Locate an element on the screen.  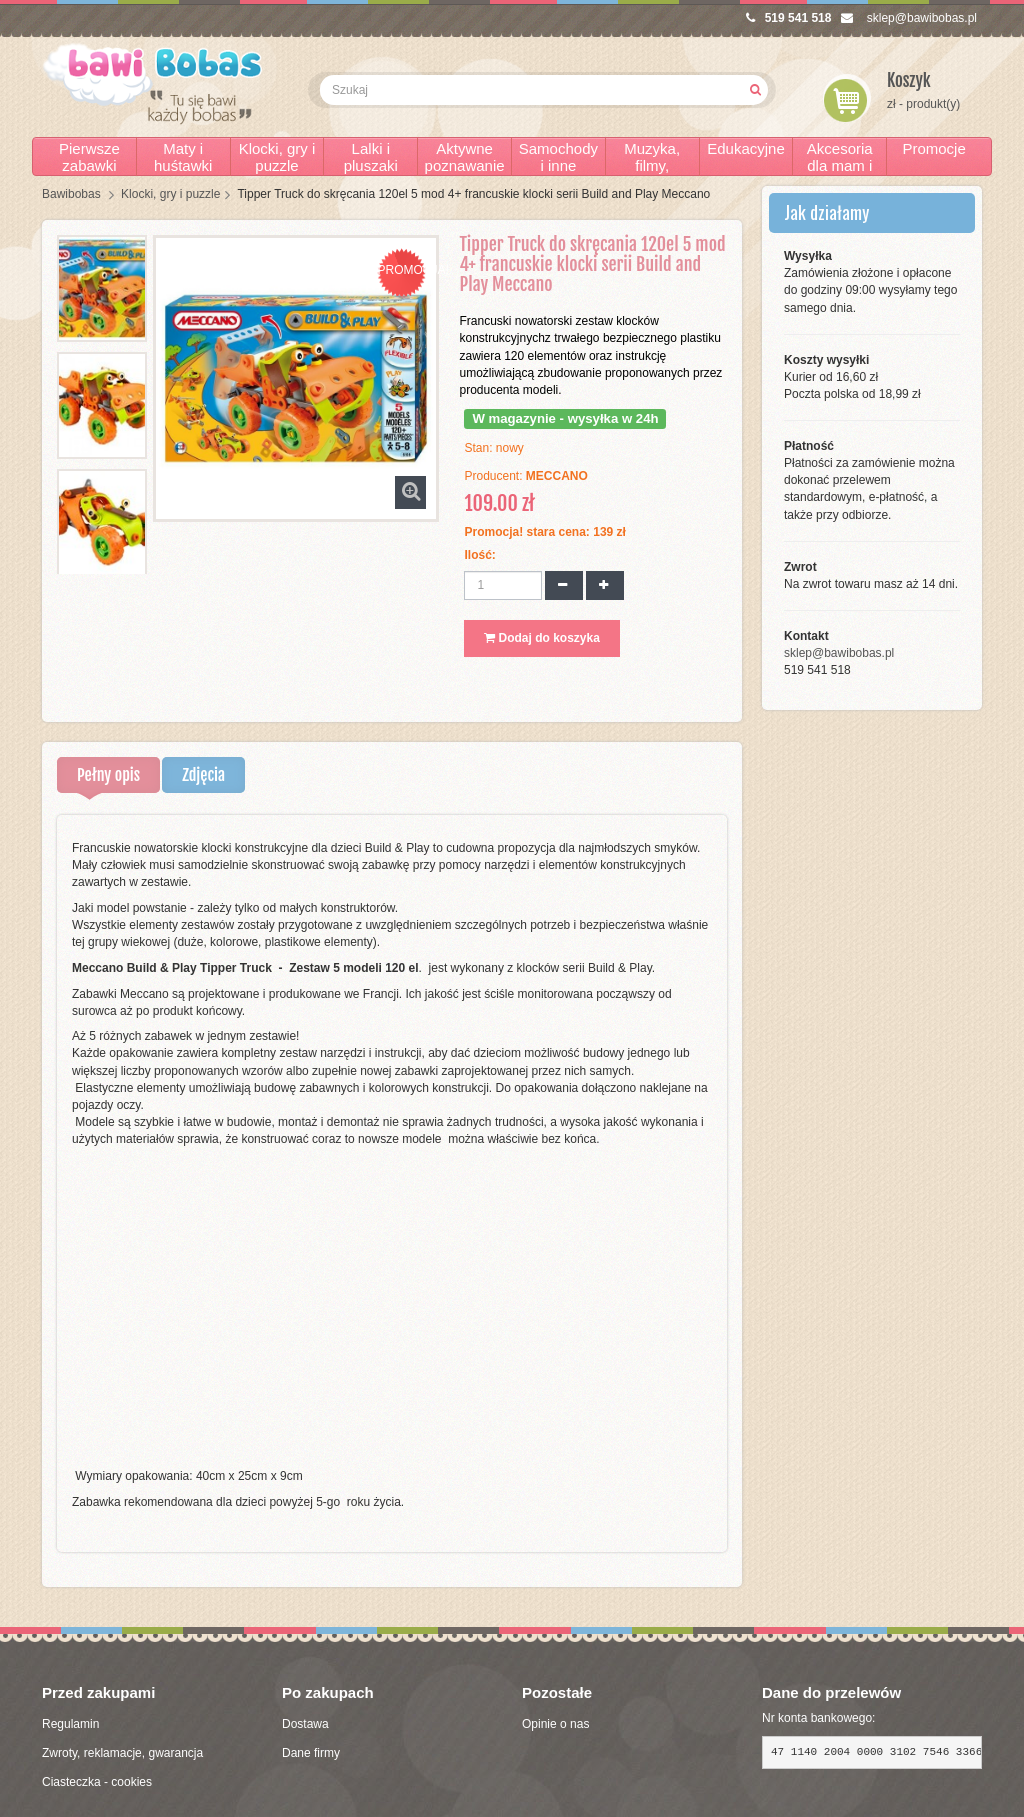
Ciasteczka - cookies is located at coordinates (97, 1782).